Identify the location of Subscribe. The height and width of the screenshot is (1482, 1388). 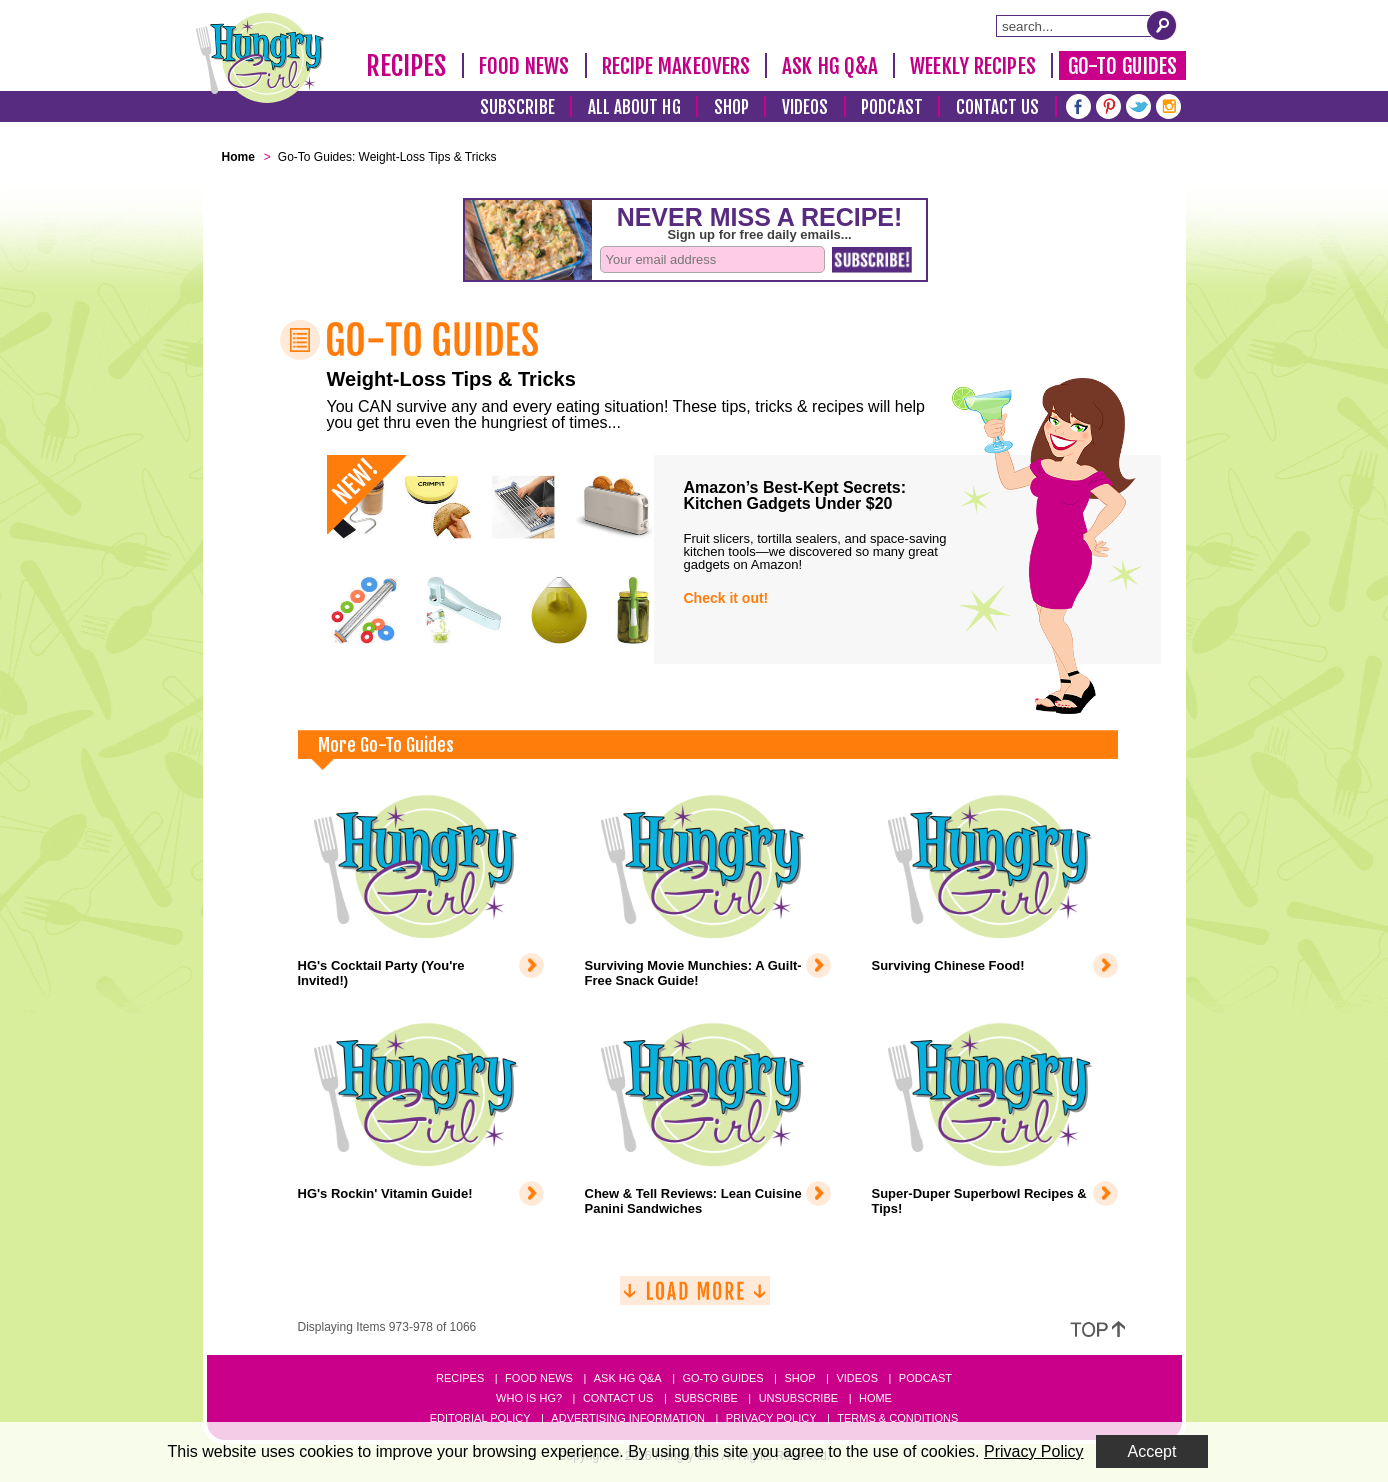
(517, 107).